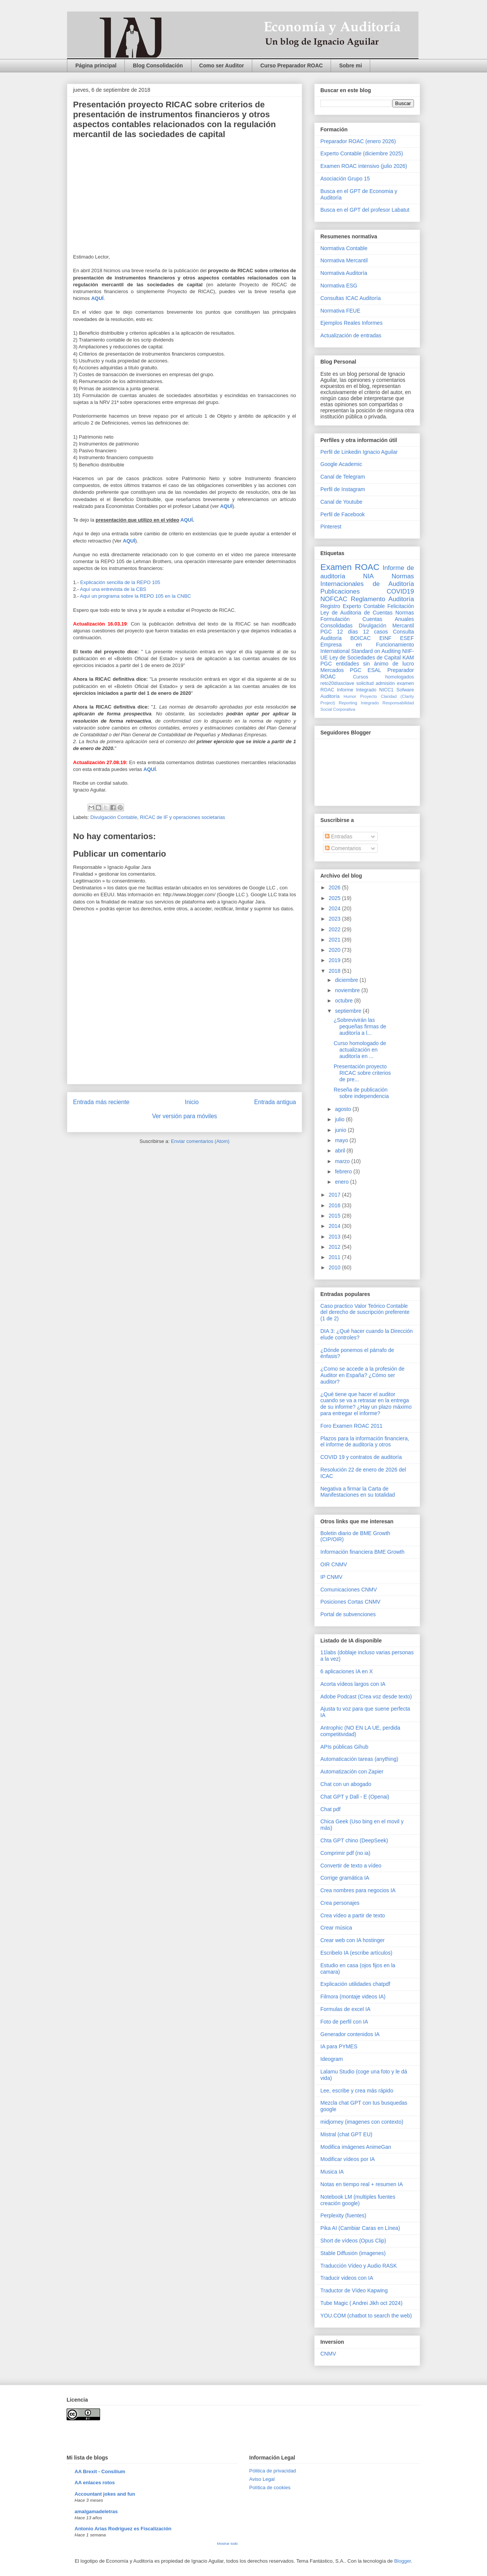 The width and height of the screenshot is (487, 2576). Describe the element at coordinates (345, 179) in the screenshot. I see `Asociación Grupo 15` at that location.